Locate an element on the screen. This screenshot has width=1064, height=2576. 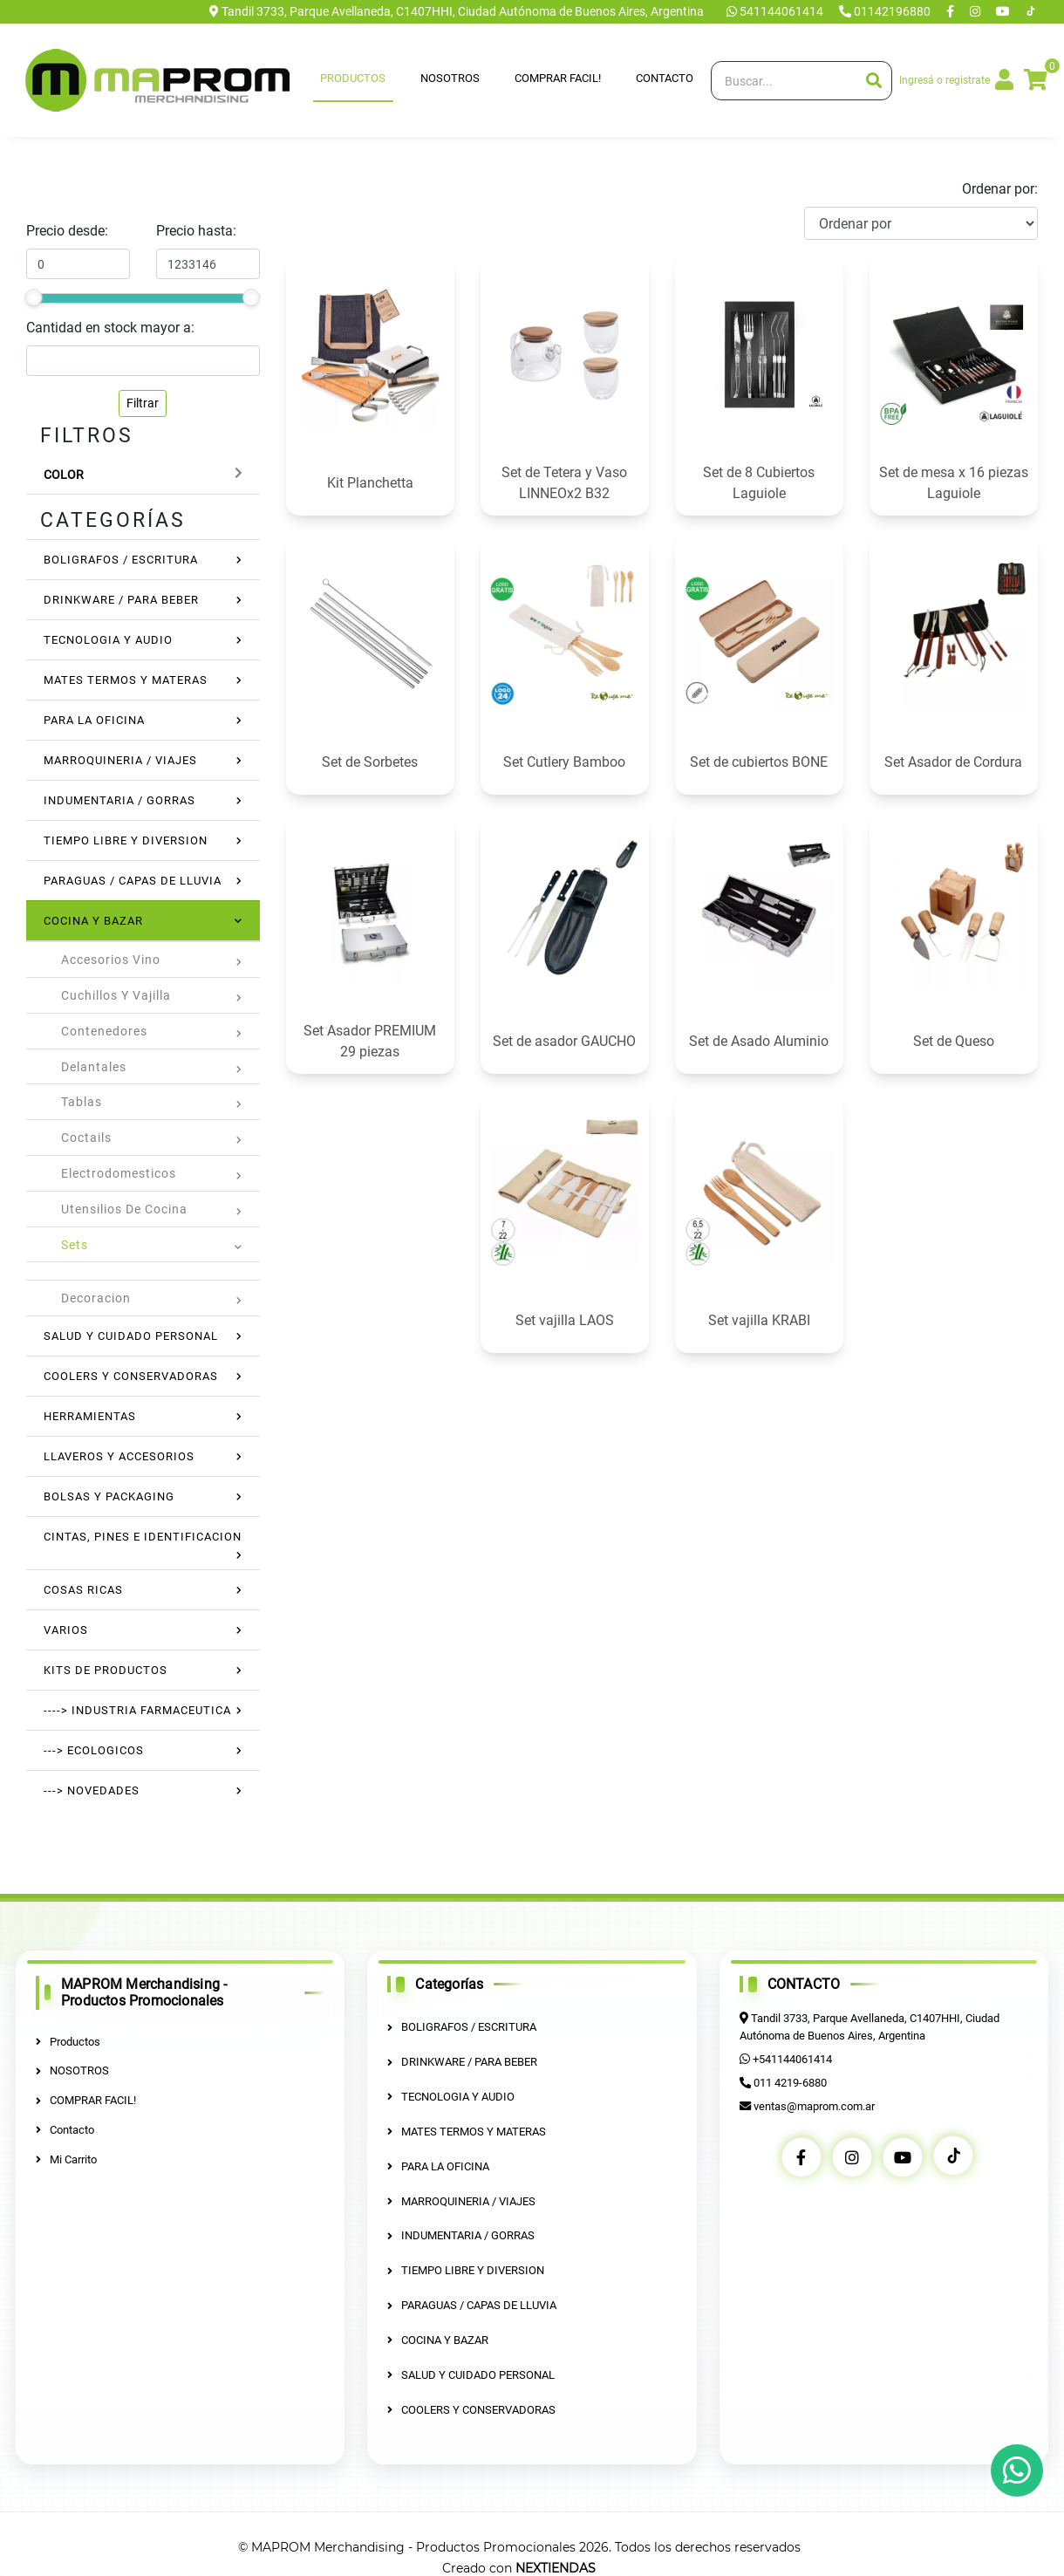
VARIOS is located at coordinates (66, 1629).